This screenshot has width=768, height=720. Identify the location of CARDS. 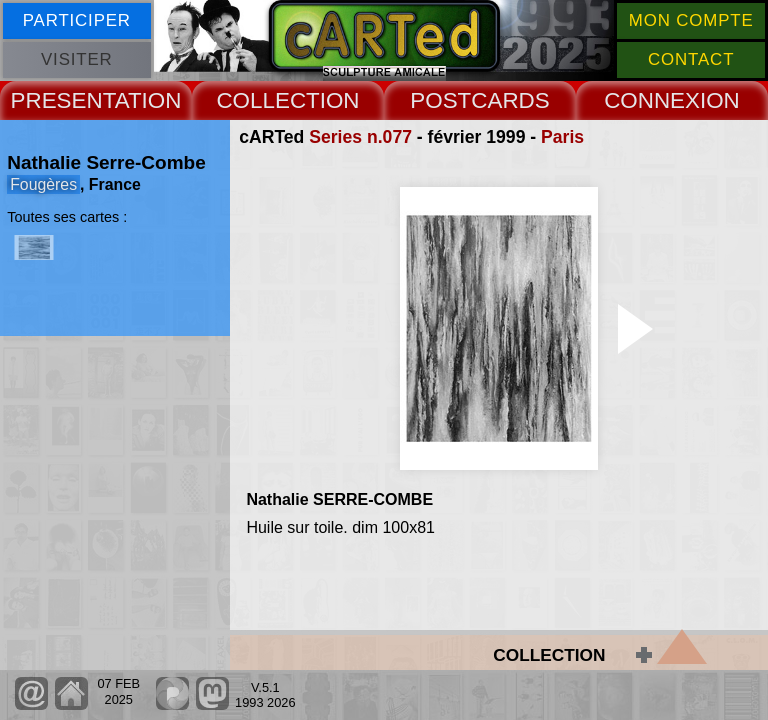
(510, 100).